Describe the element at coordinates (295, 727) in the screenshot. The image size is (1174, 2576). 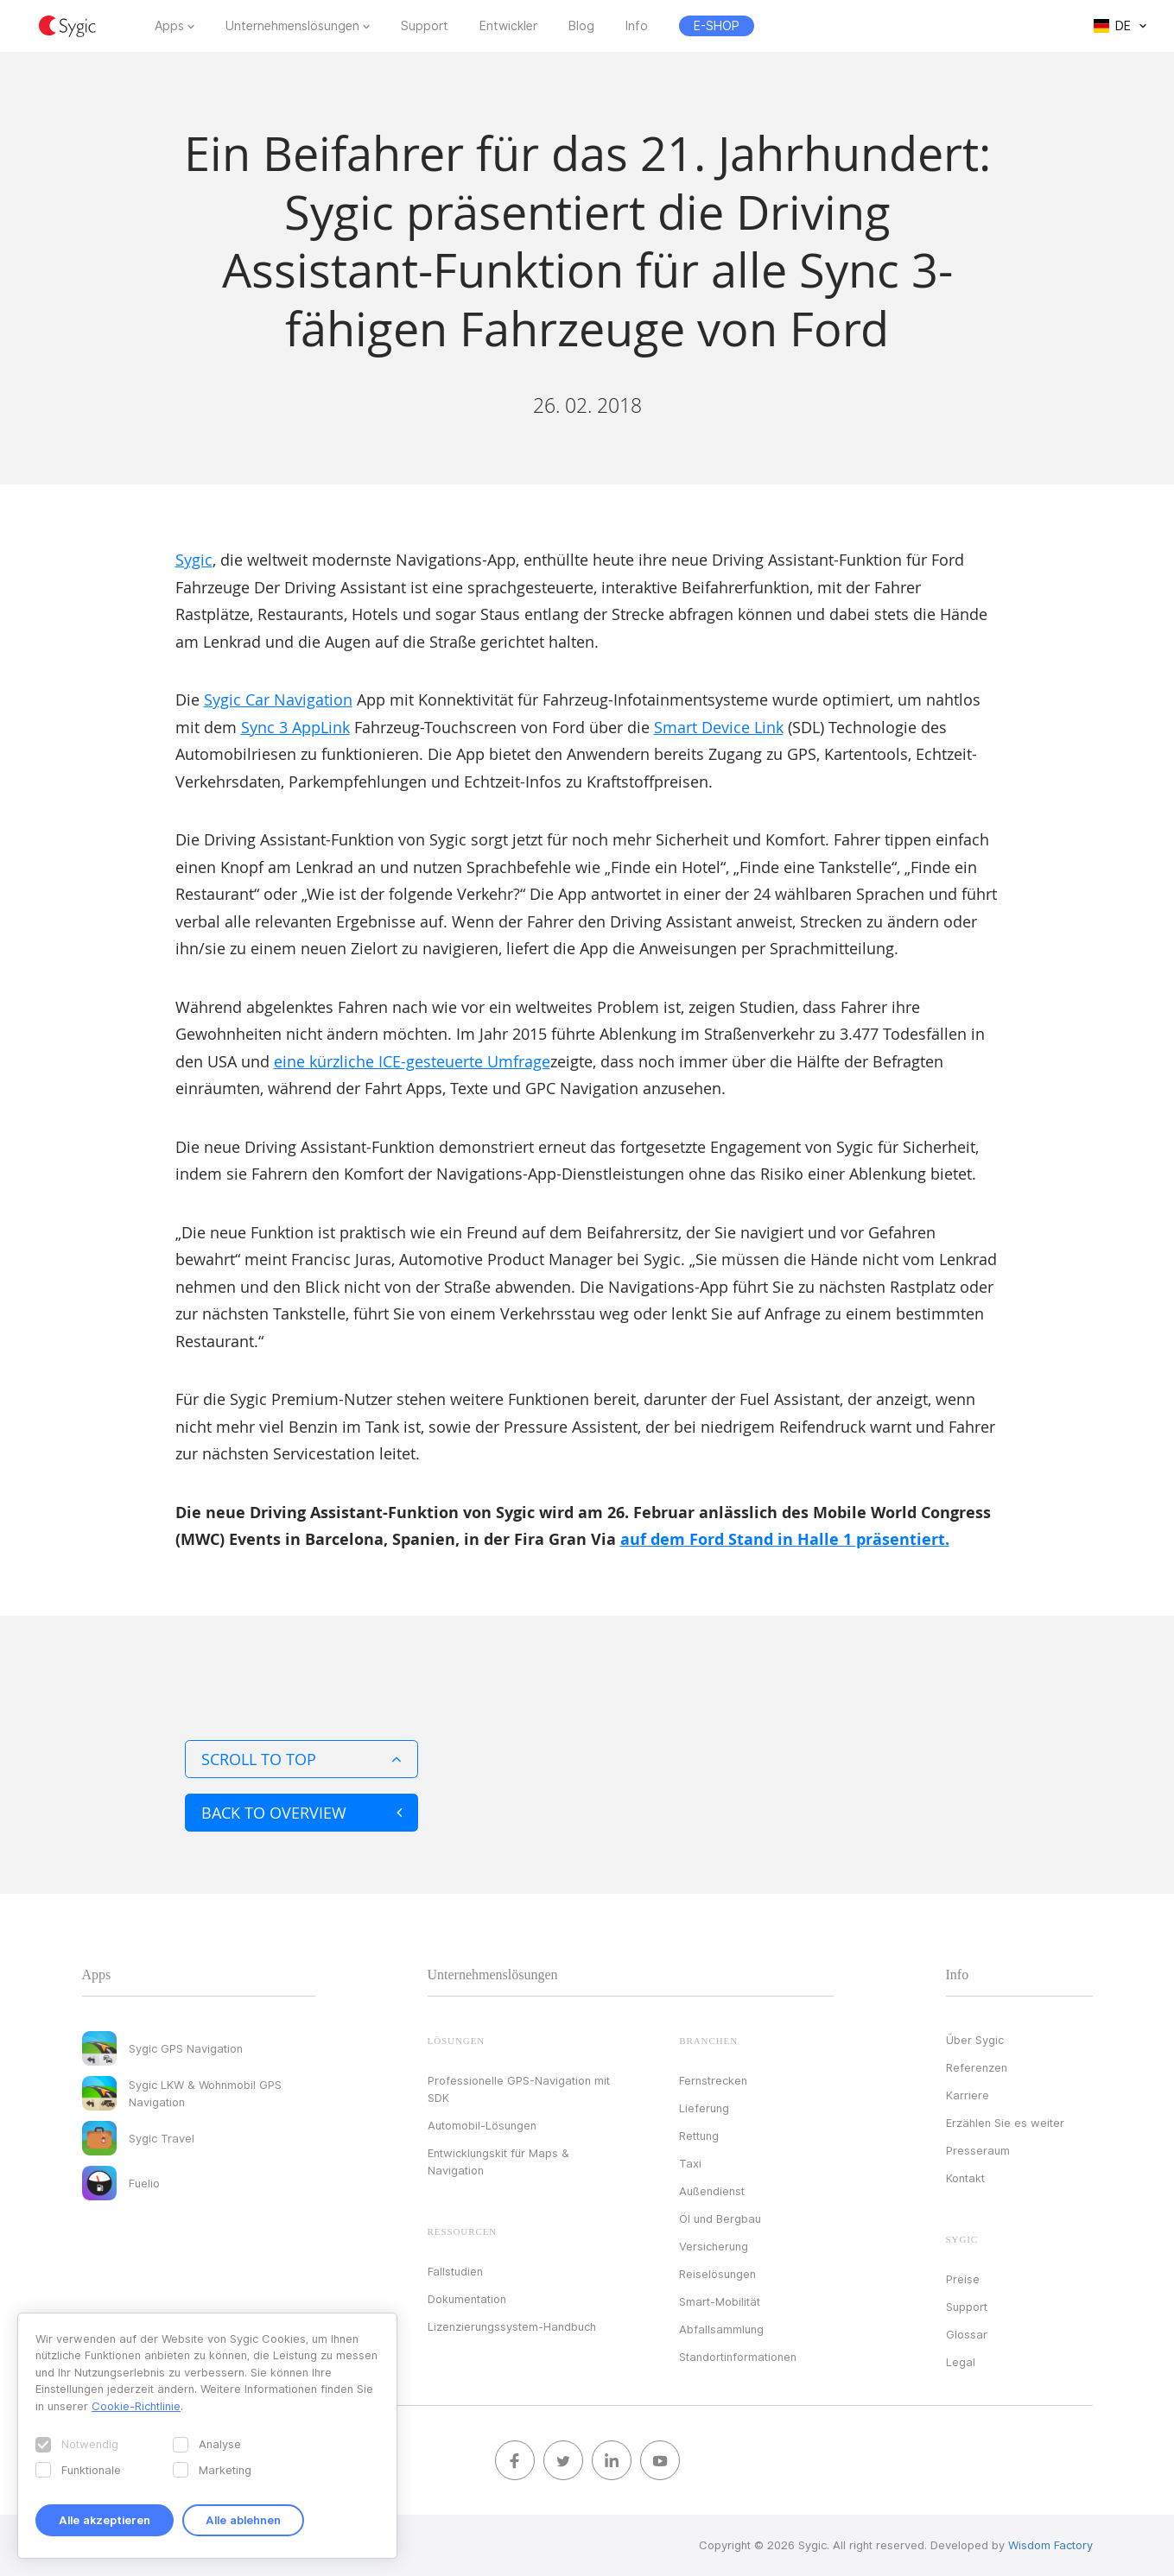
I see `Sync 3 AppLink` at that location.